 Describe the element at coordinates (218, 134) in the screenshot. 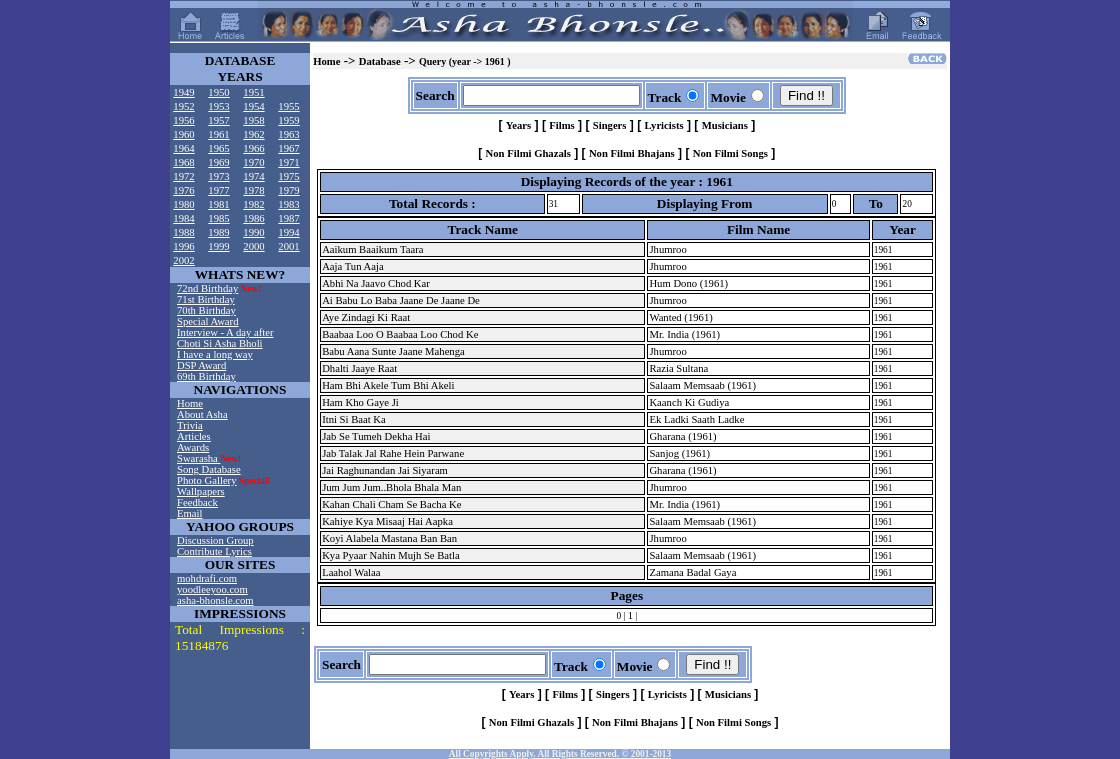

I see `1961` at that location.